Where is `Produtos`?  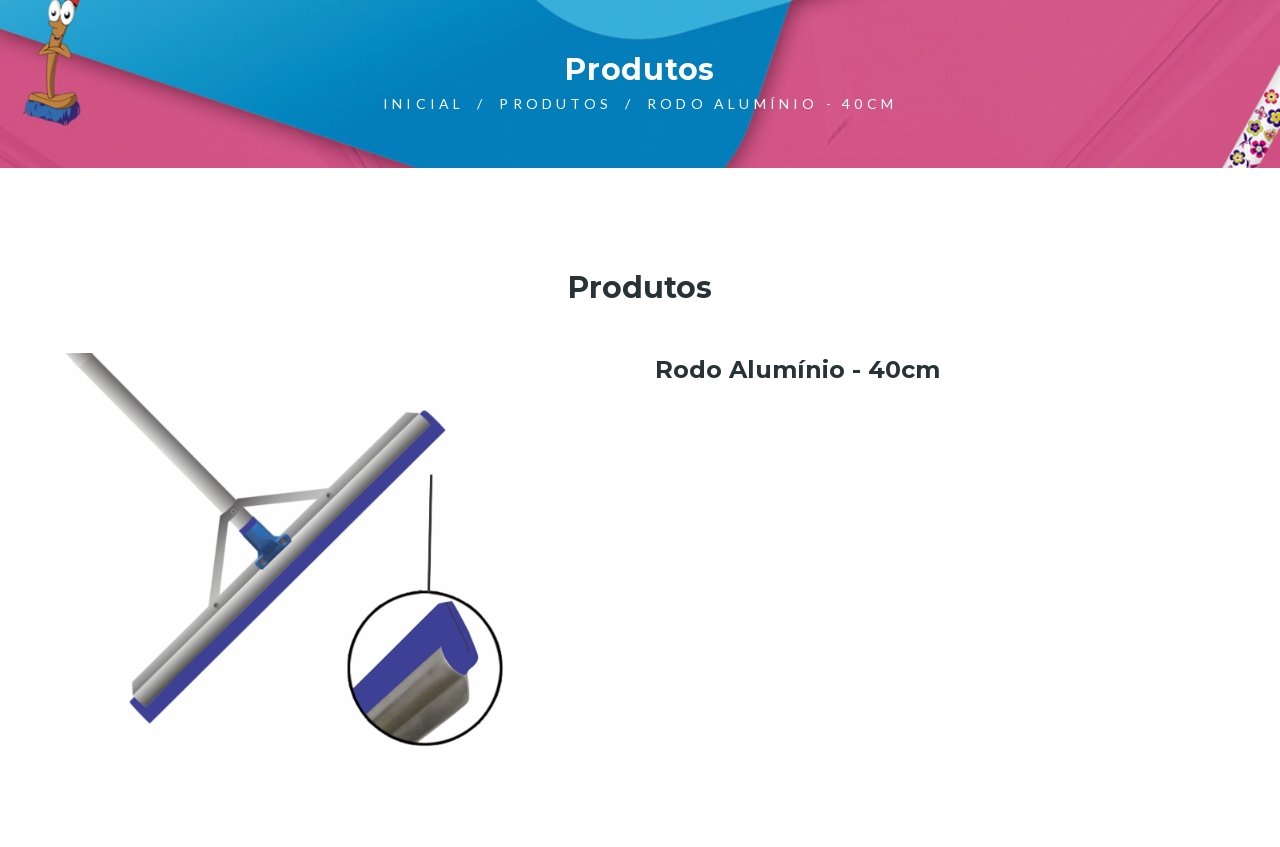
Produtos is located at coordinates (555, 103).